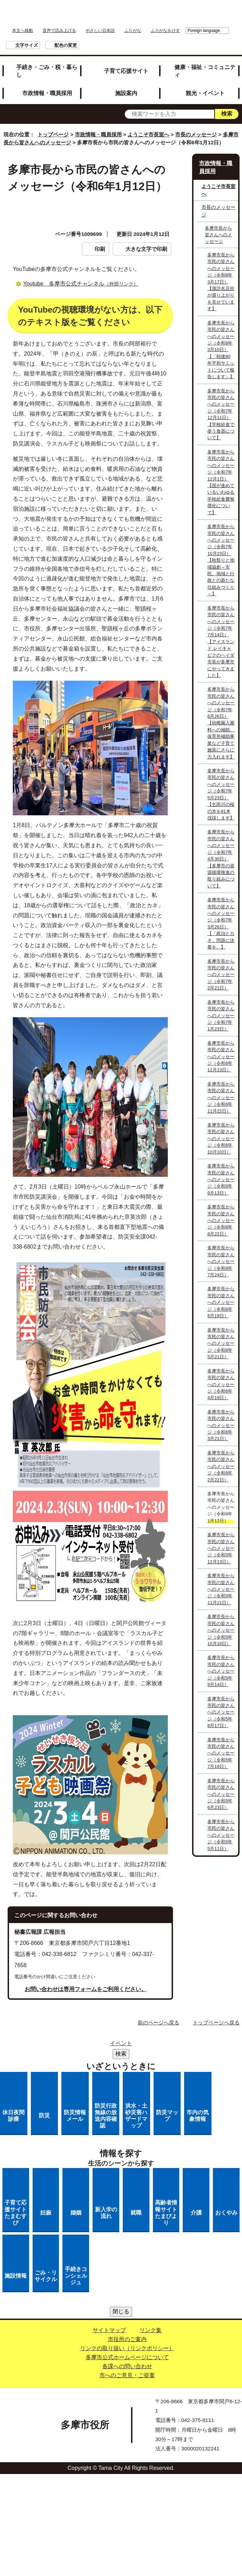 The height and width of the screenshot is (2576, 242). I want to click on 多摩市長から市民の皆さんへのメッセージ（令和7年4月30日）【多摩市の資源循環推進の取り組みについて】, so click(220, 858).